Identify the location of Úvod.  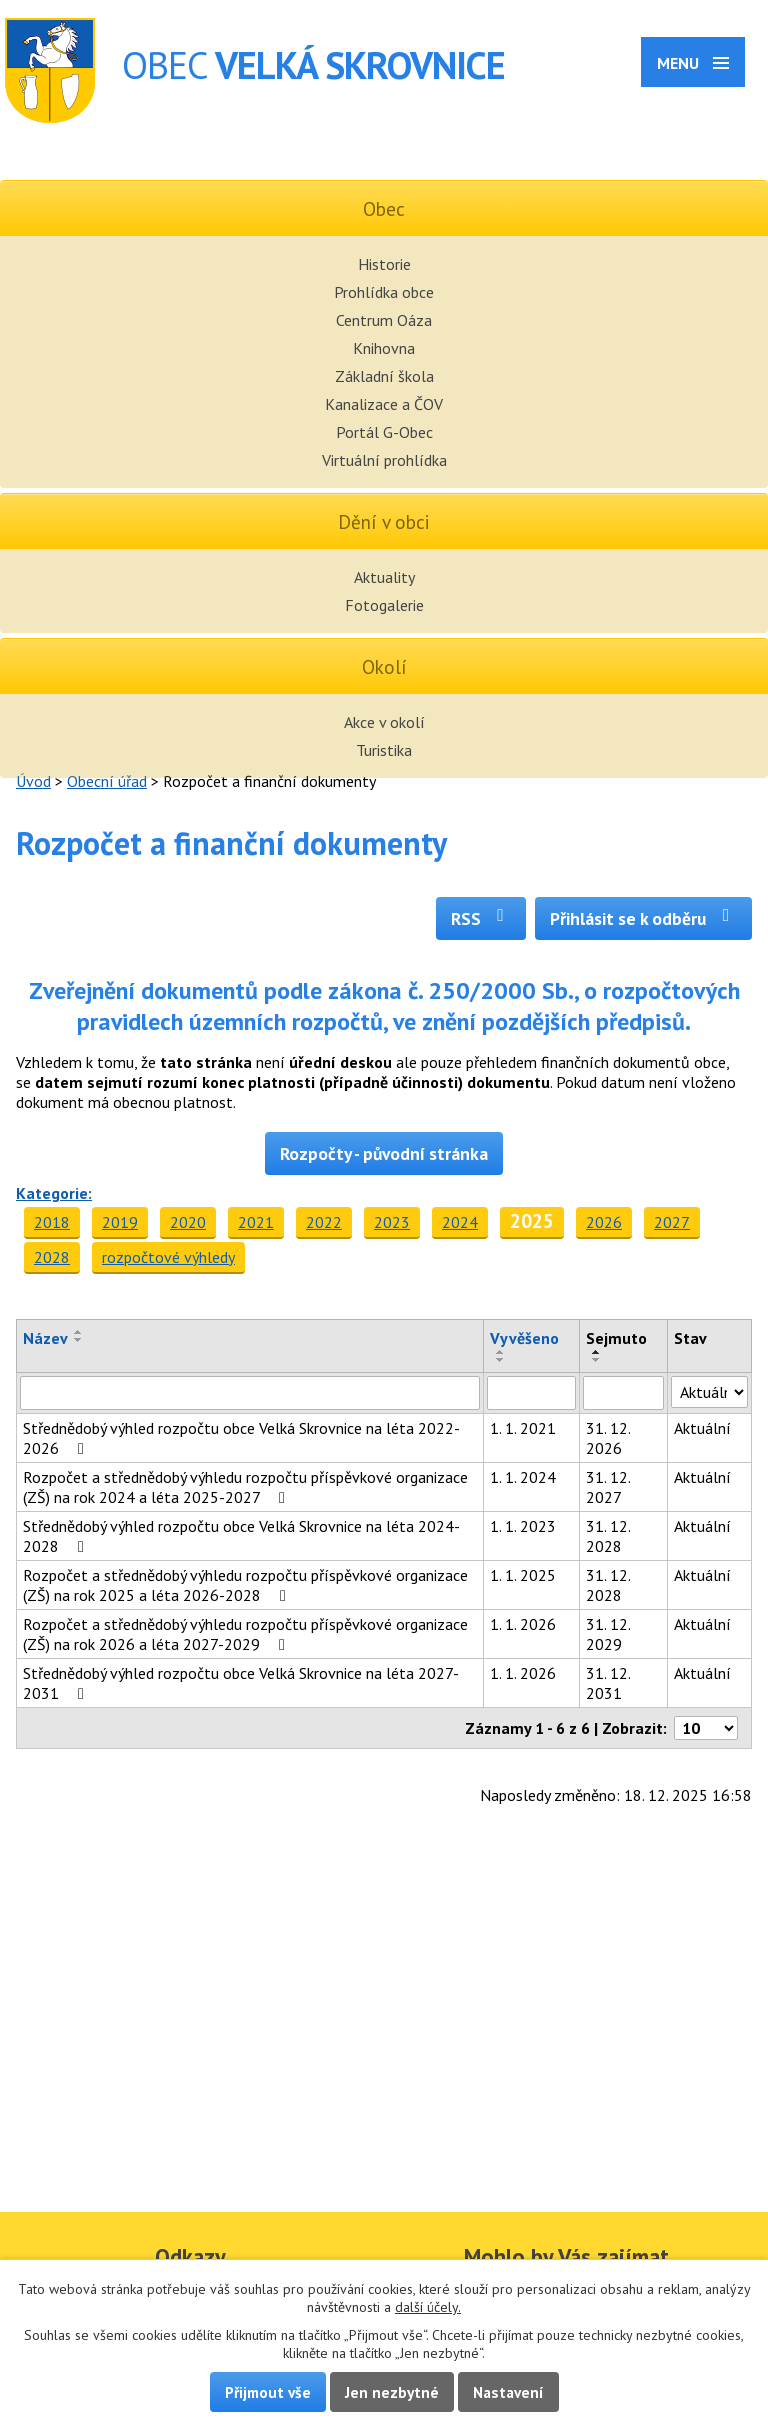
(33, 781).